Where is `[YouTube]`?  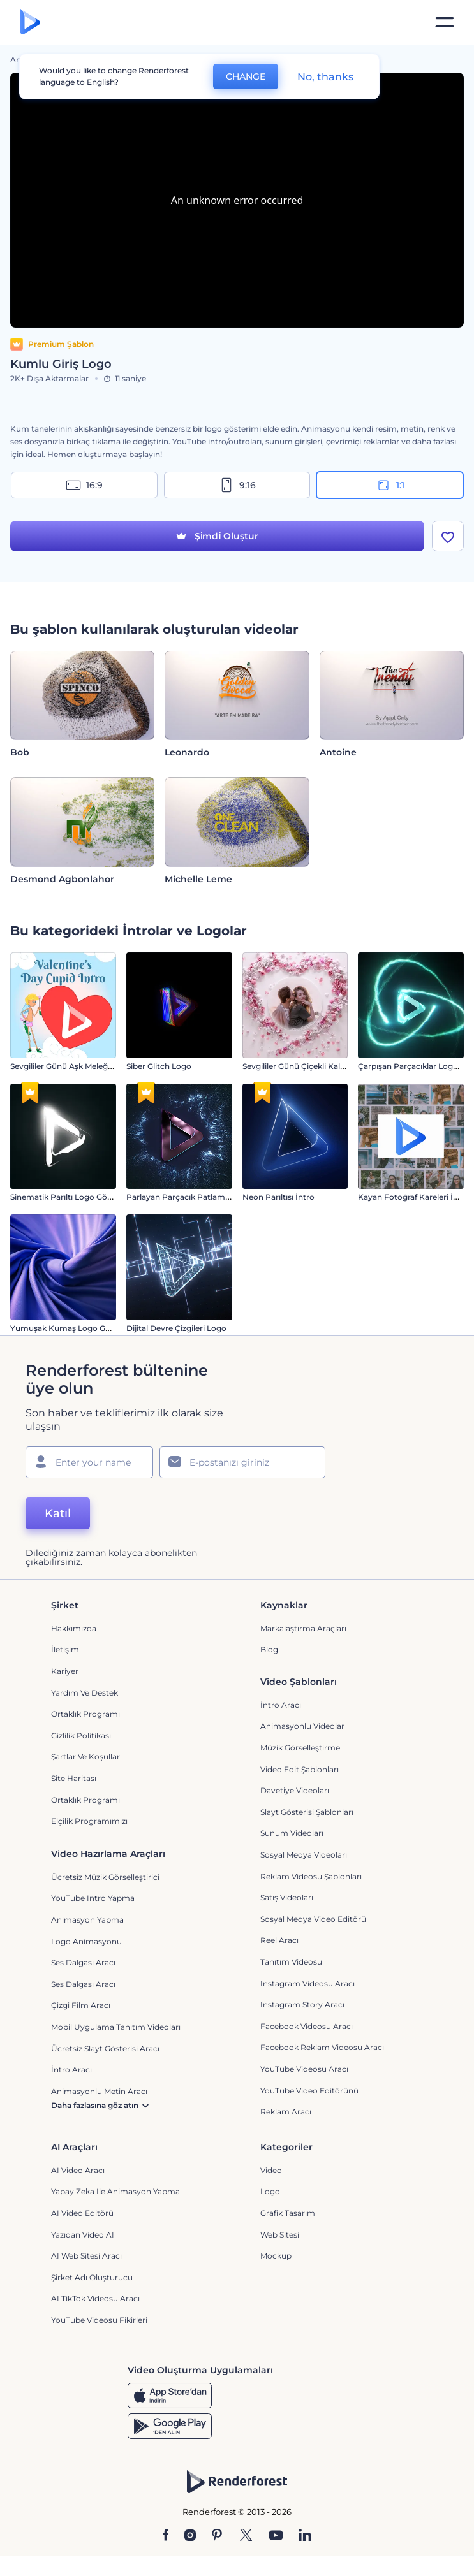 [YouTube] is located at coordinates (276, 2536).